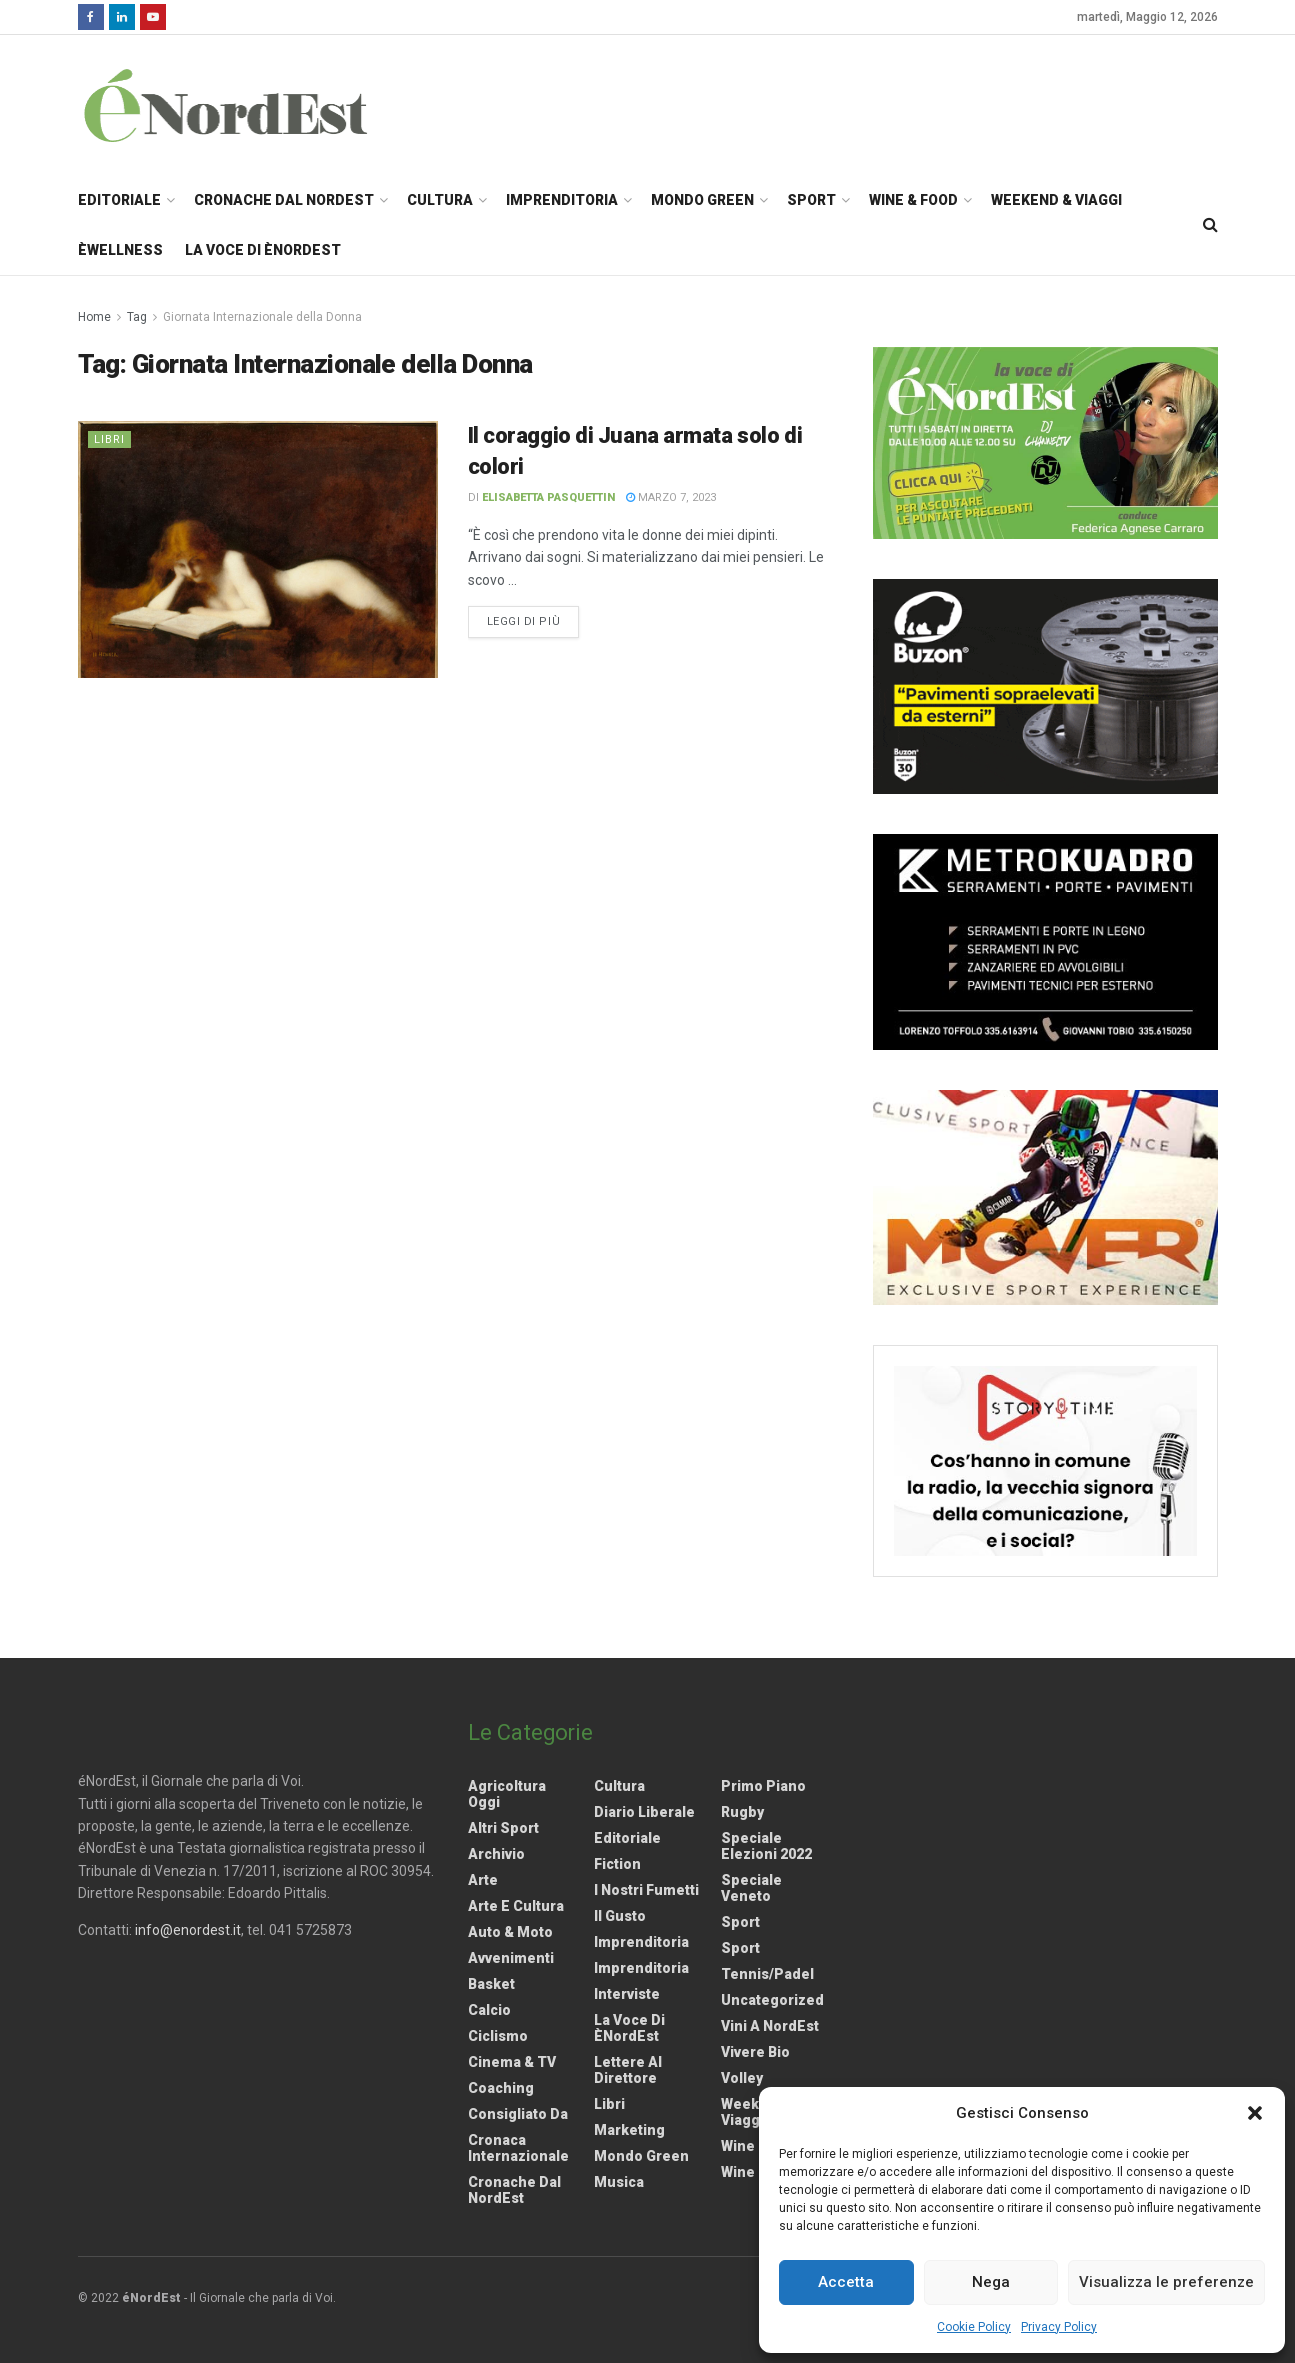  Describe the element at coordinates (671, 497) in the screenshot. I see `Marzo 7, 2023` at that location.